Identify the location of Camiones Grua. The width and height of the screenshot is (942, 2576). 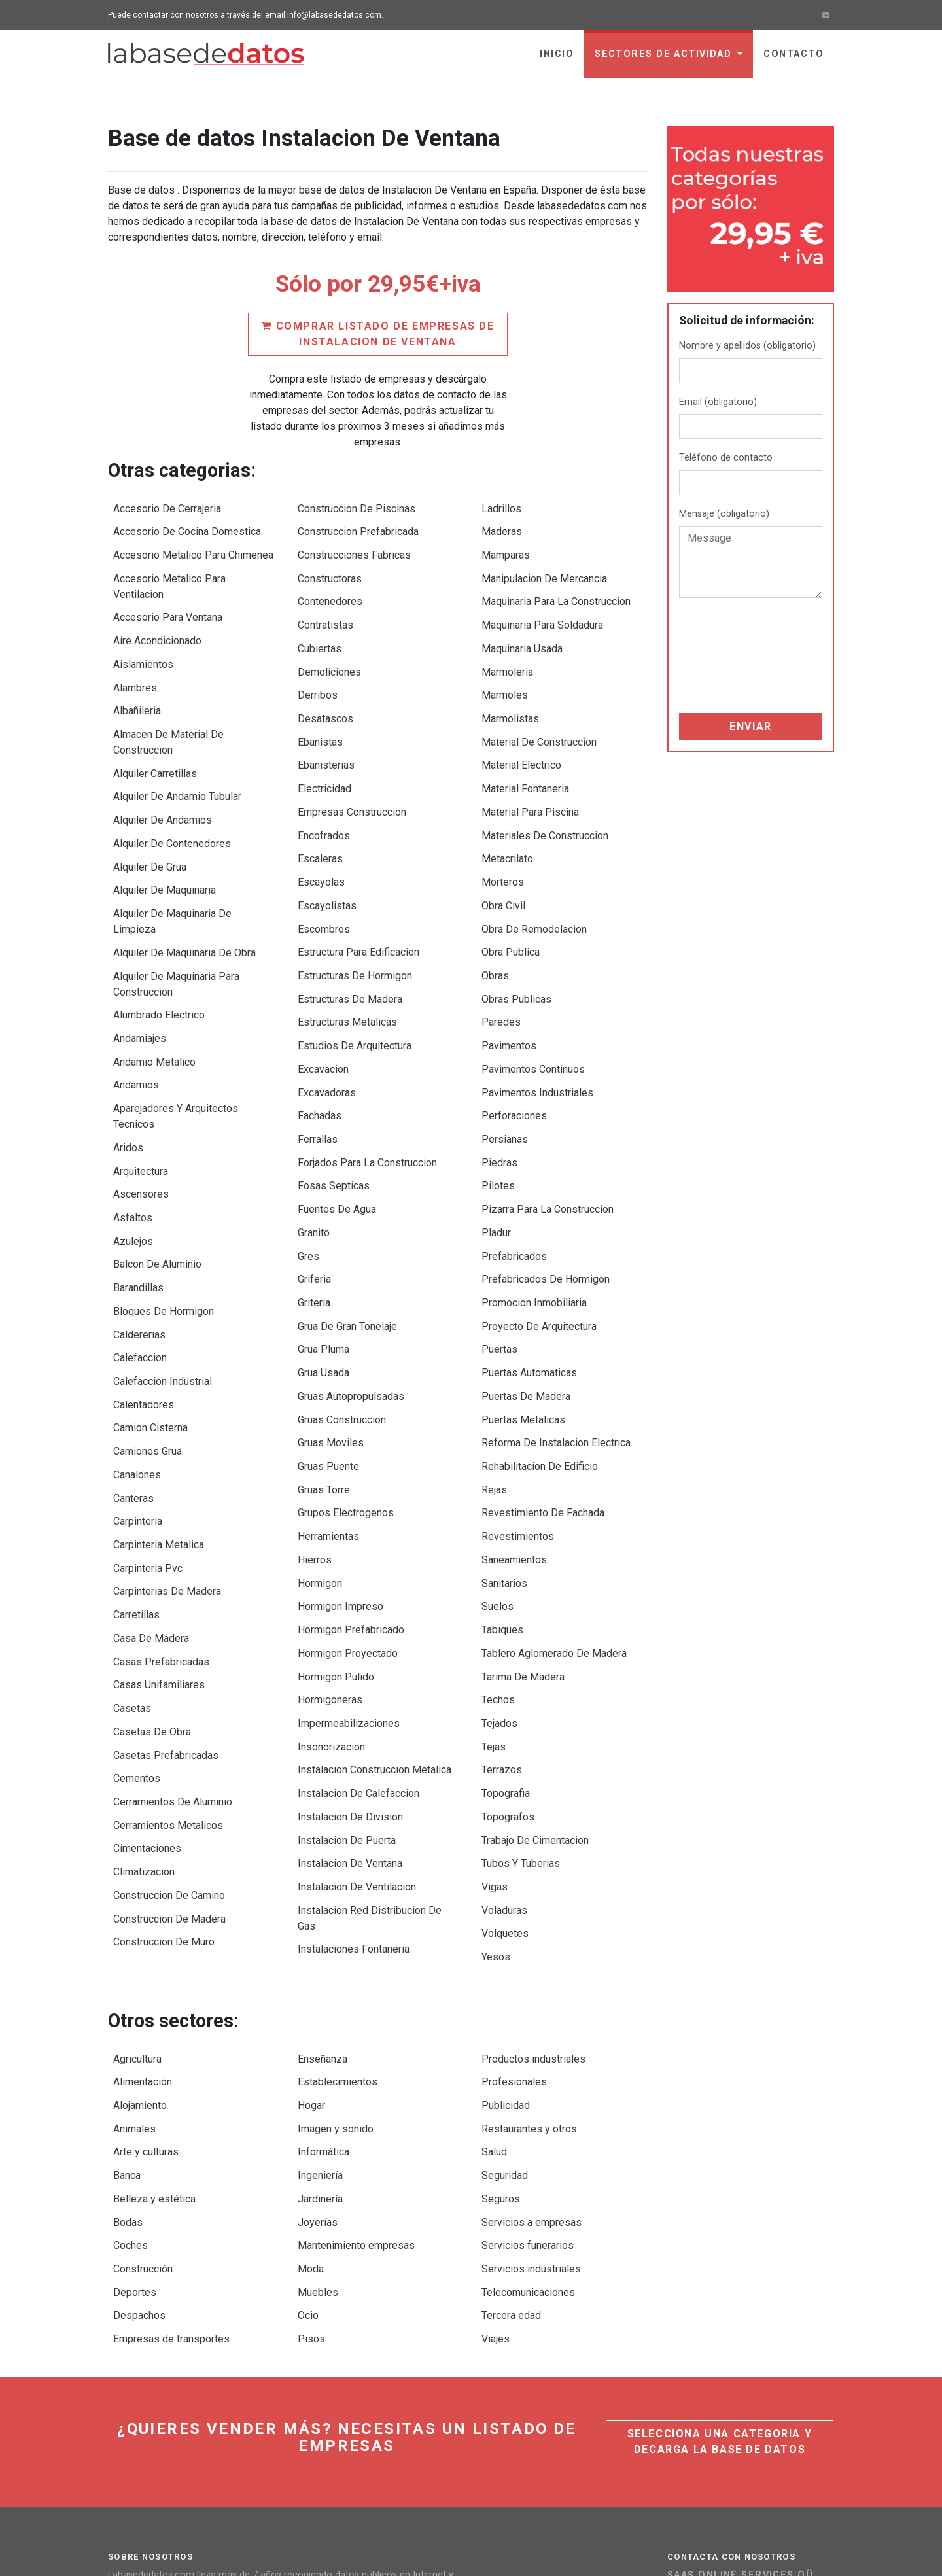
(147, 1360).